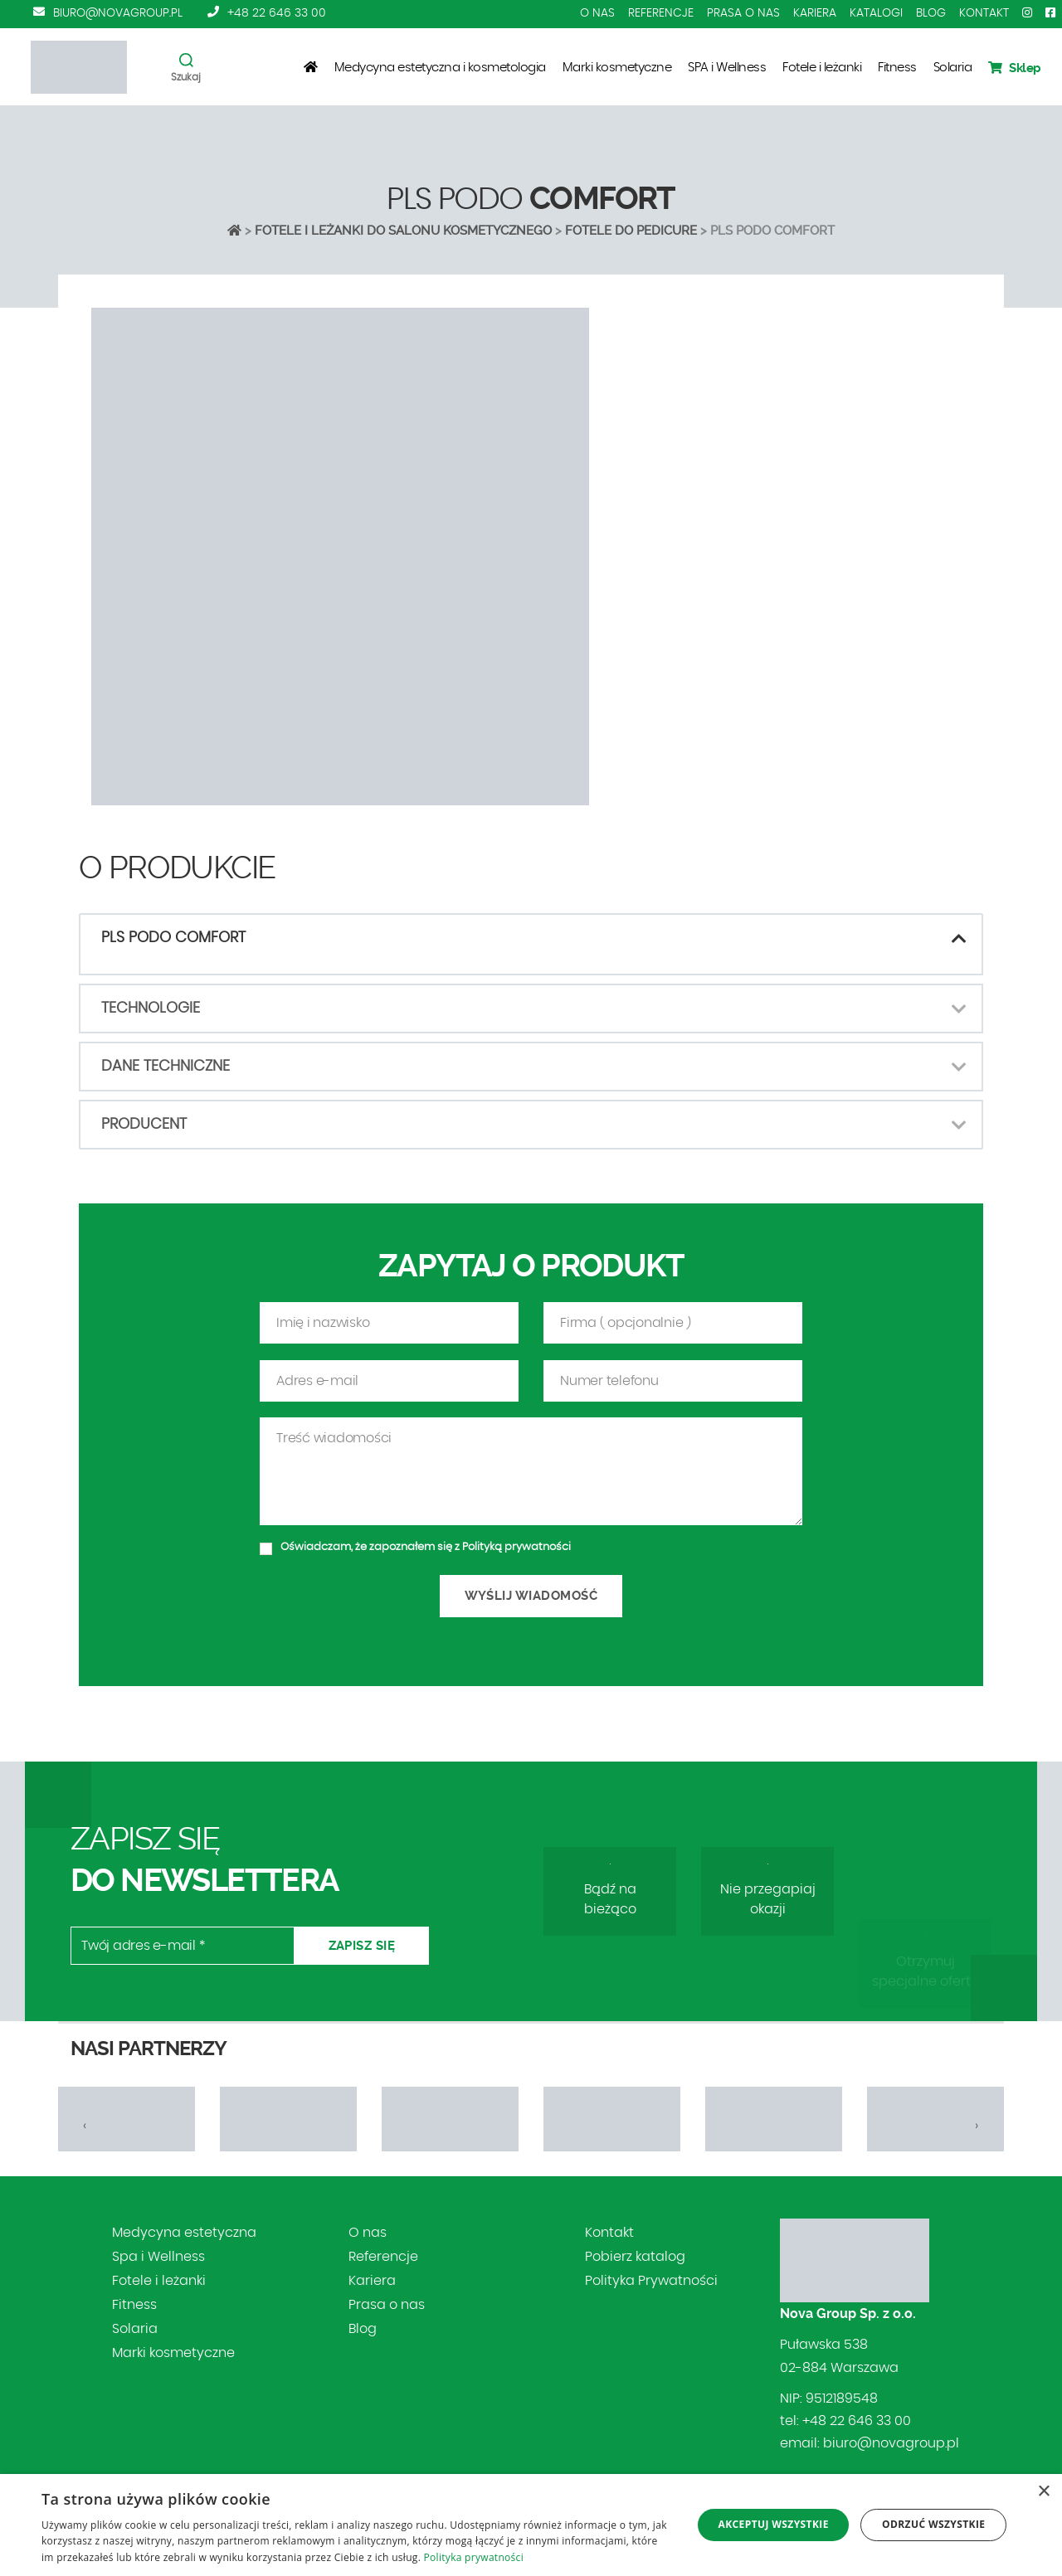 This screenshot has width=1062, height=2576. I want to click on Kontakt, so click(984, 13).